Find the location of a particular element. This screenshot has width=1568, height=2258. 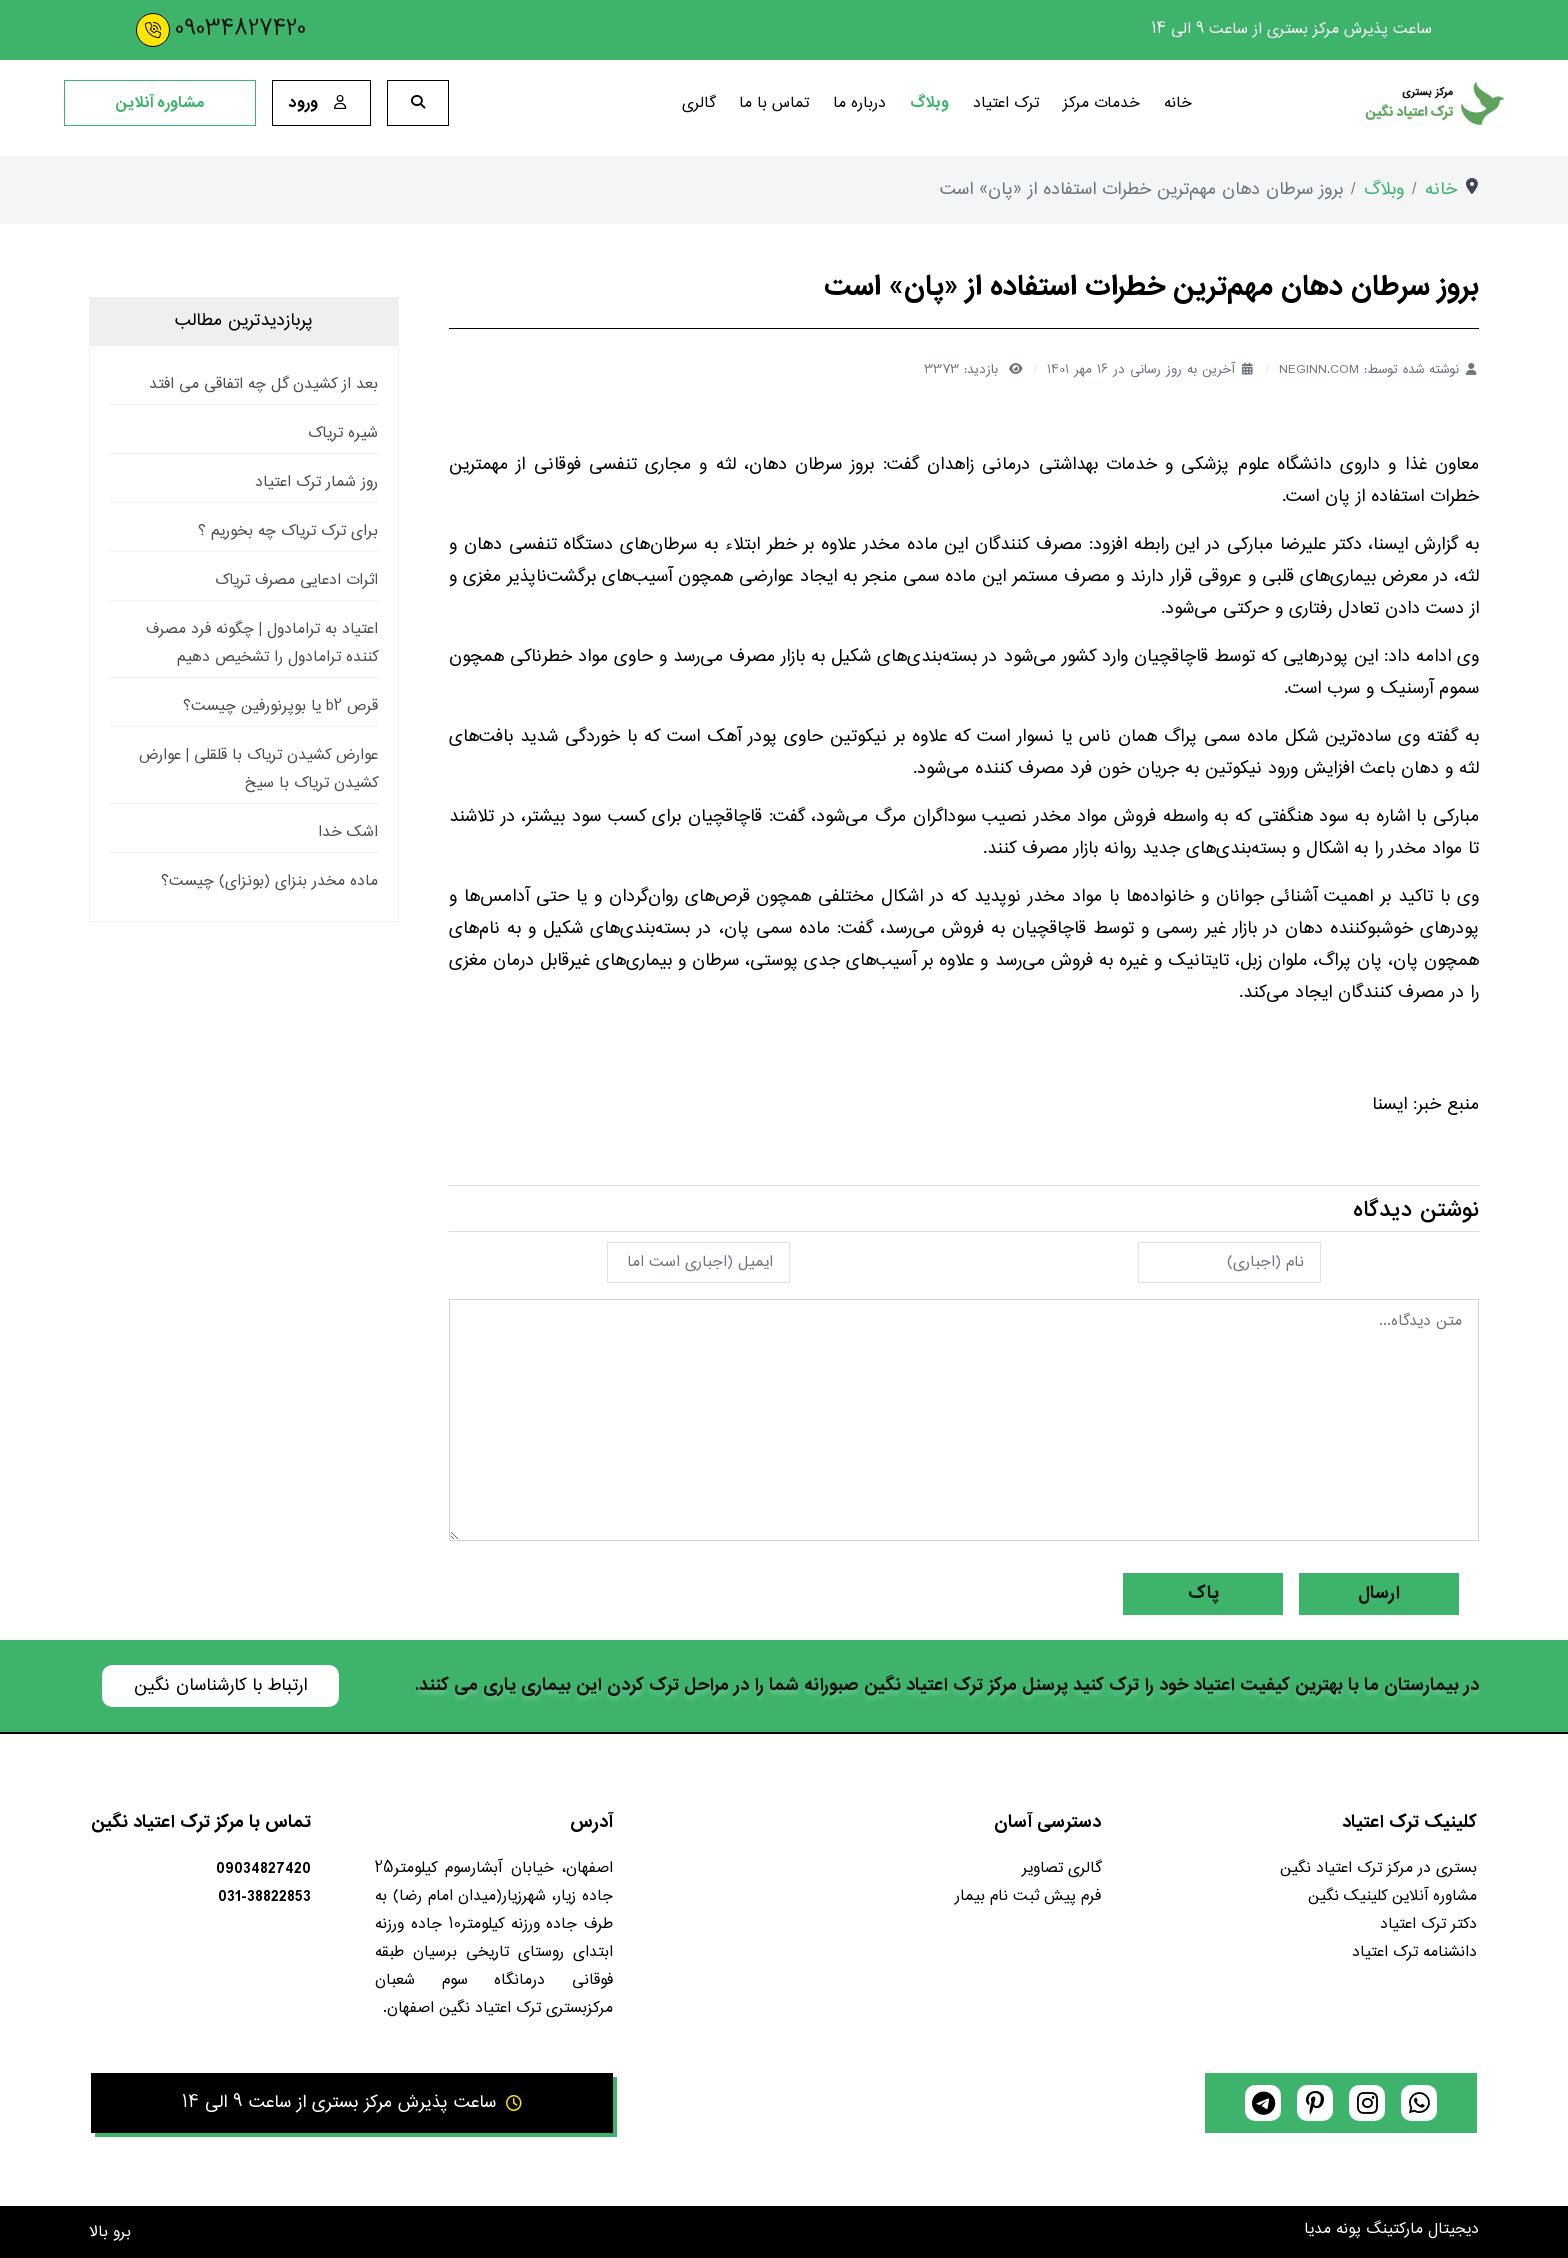

مشاوره آنلاین کلینیک نگین is located at coordinates (1392, 1896).